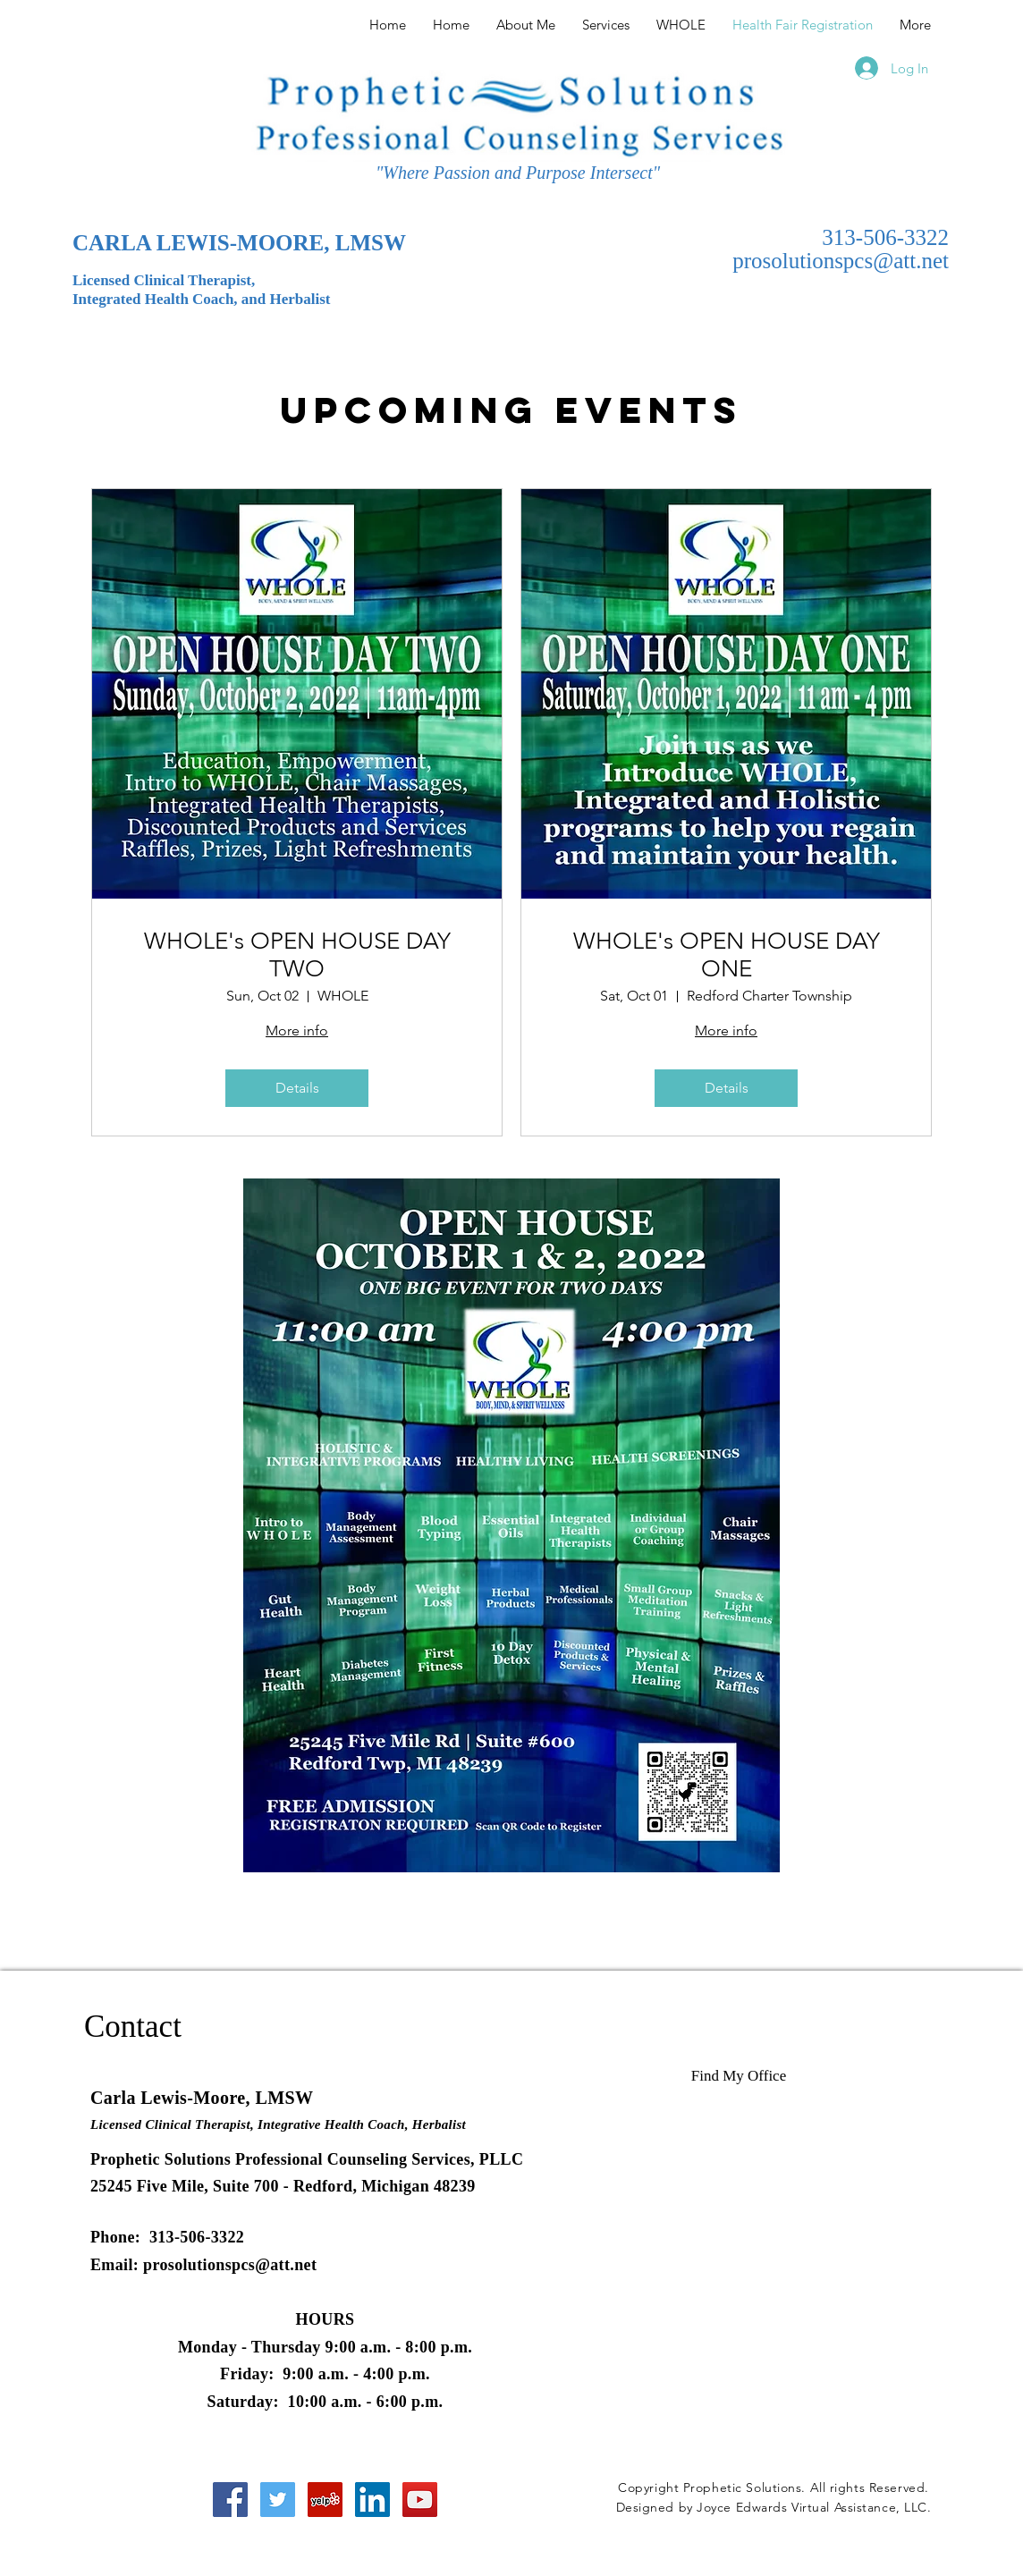 Image resolution: width=1023 pixels, height=2576 pixels. I want to click on WHOLE's OPEN HOUSE DAY ONE, so click(726, 955).